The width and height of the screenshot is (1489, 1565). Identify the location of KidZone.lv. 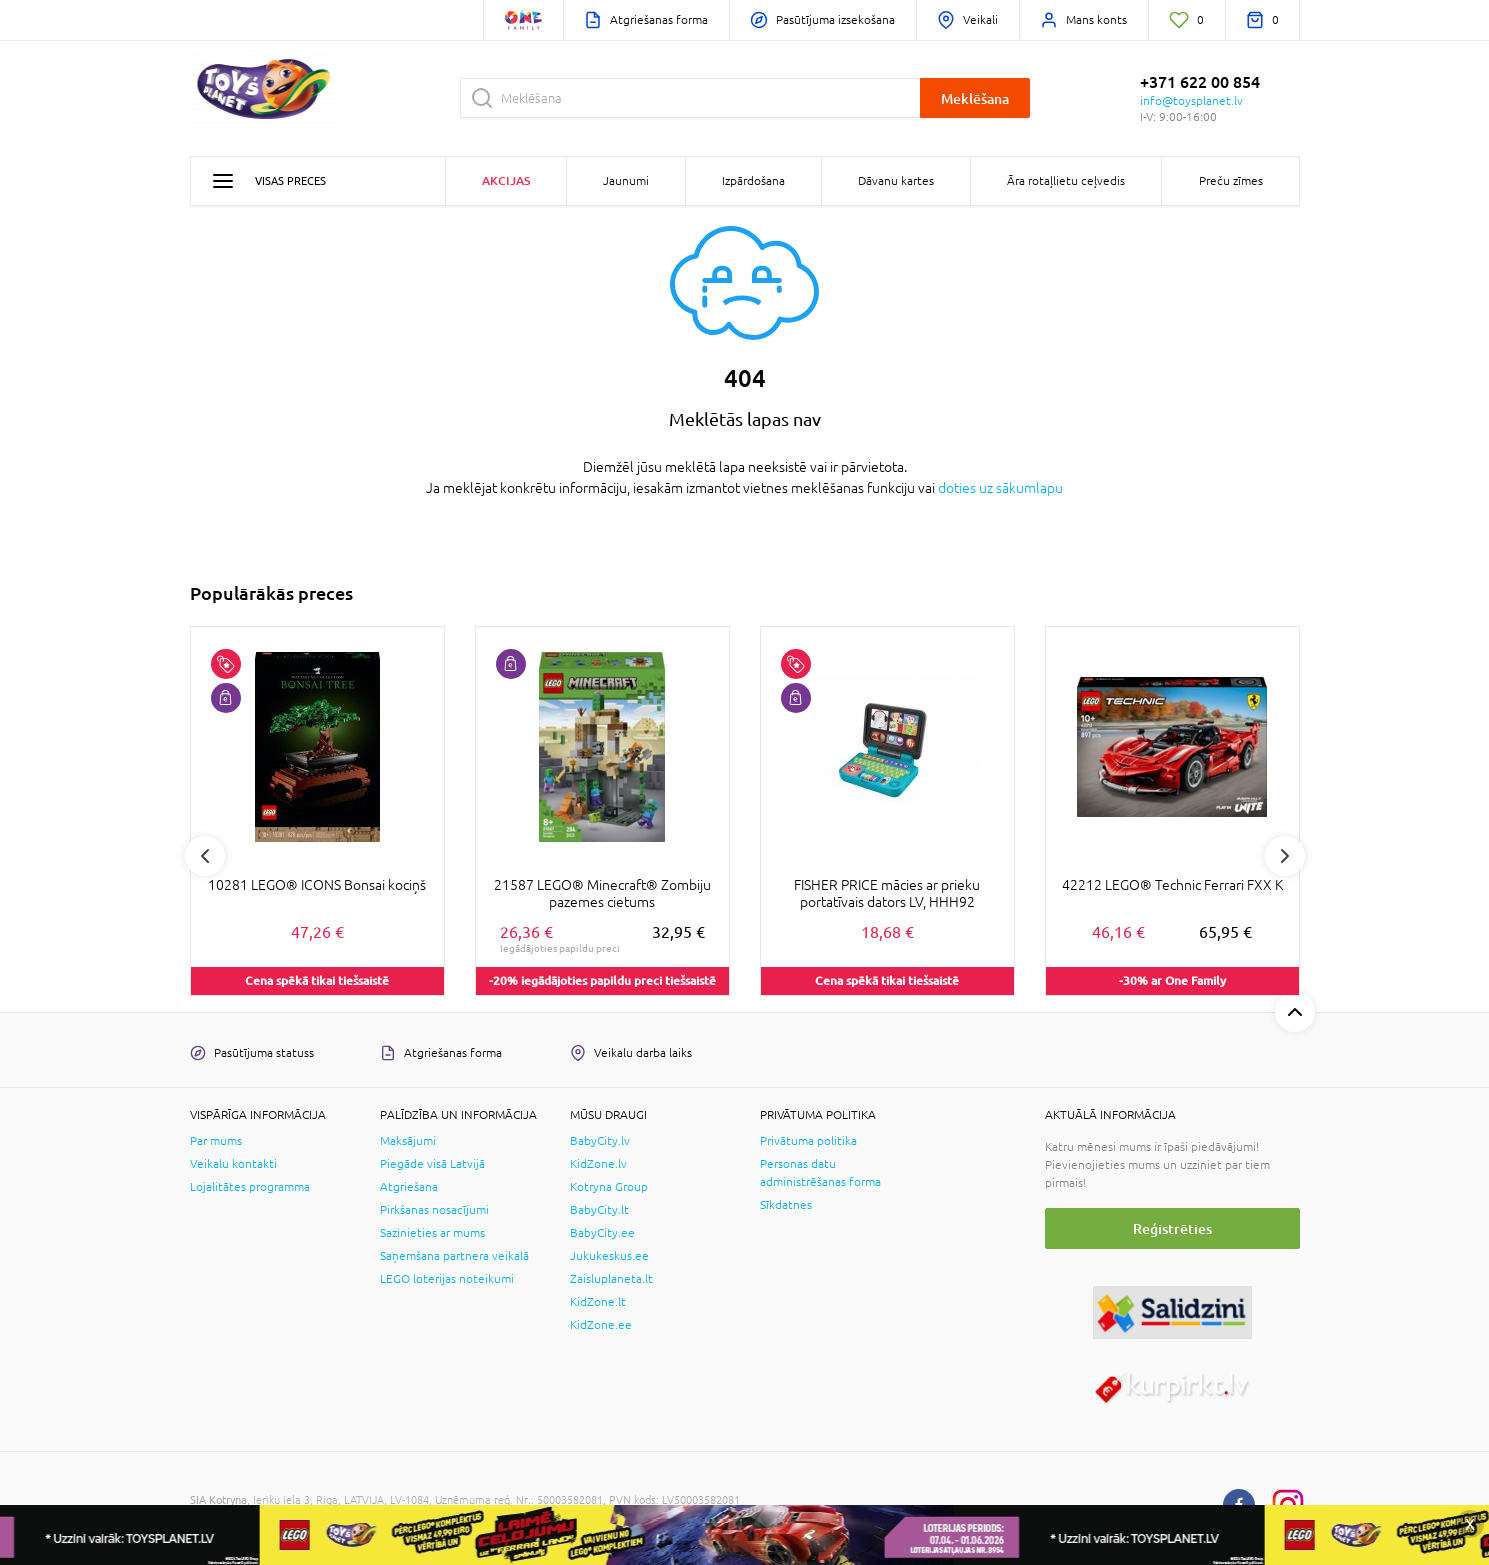
(598, 1164).